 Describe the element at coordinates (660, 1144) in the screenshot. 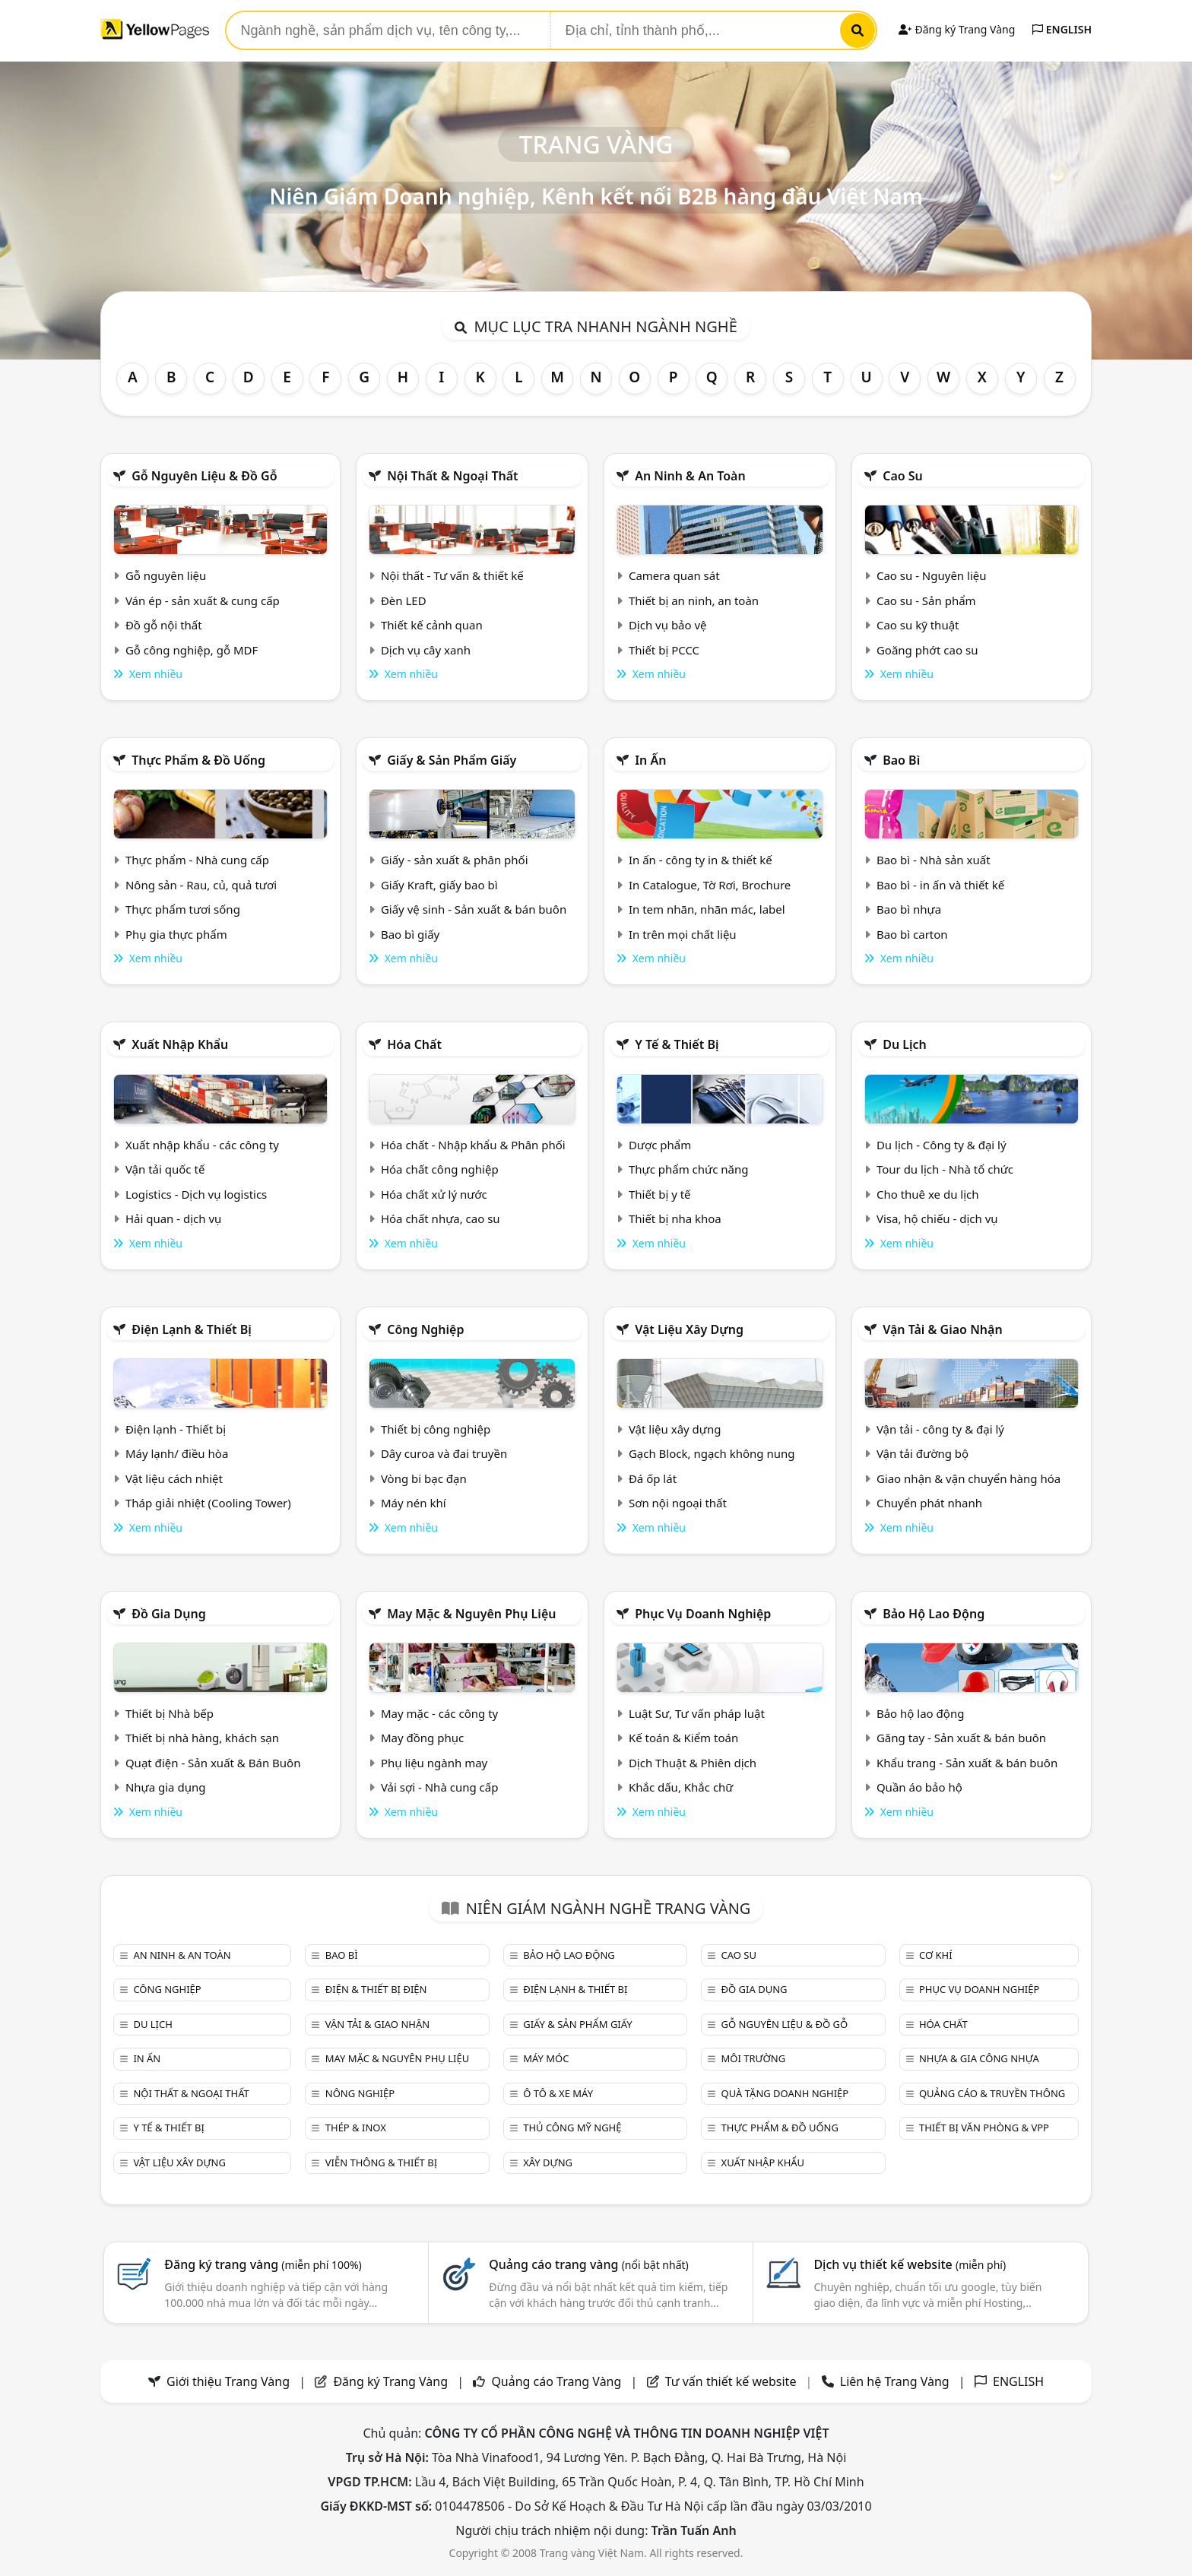

I see `Dược phẩm` at that location.